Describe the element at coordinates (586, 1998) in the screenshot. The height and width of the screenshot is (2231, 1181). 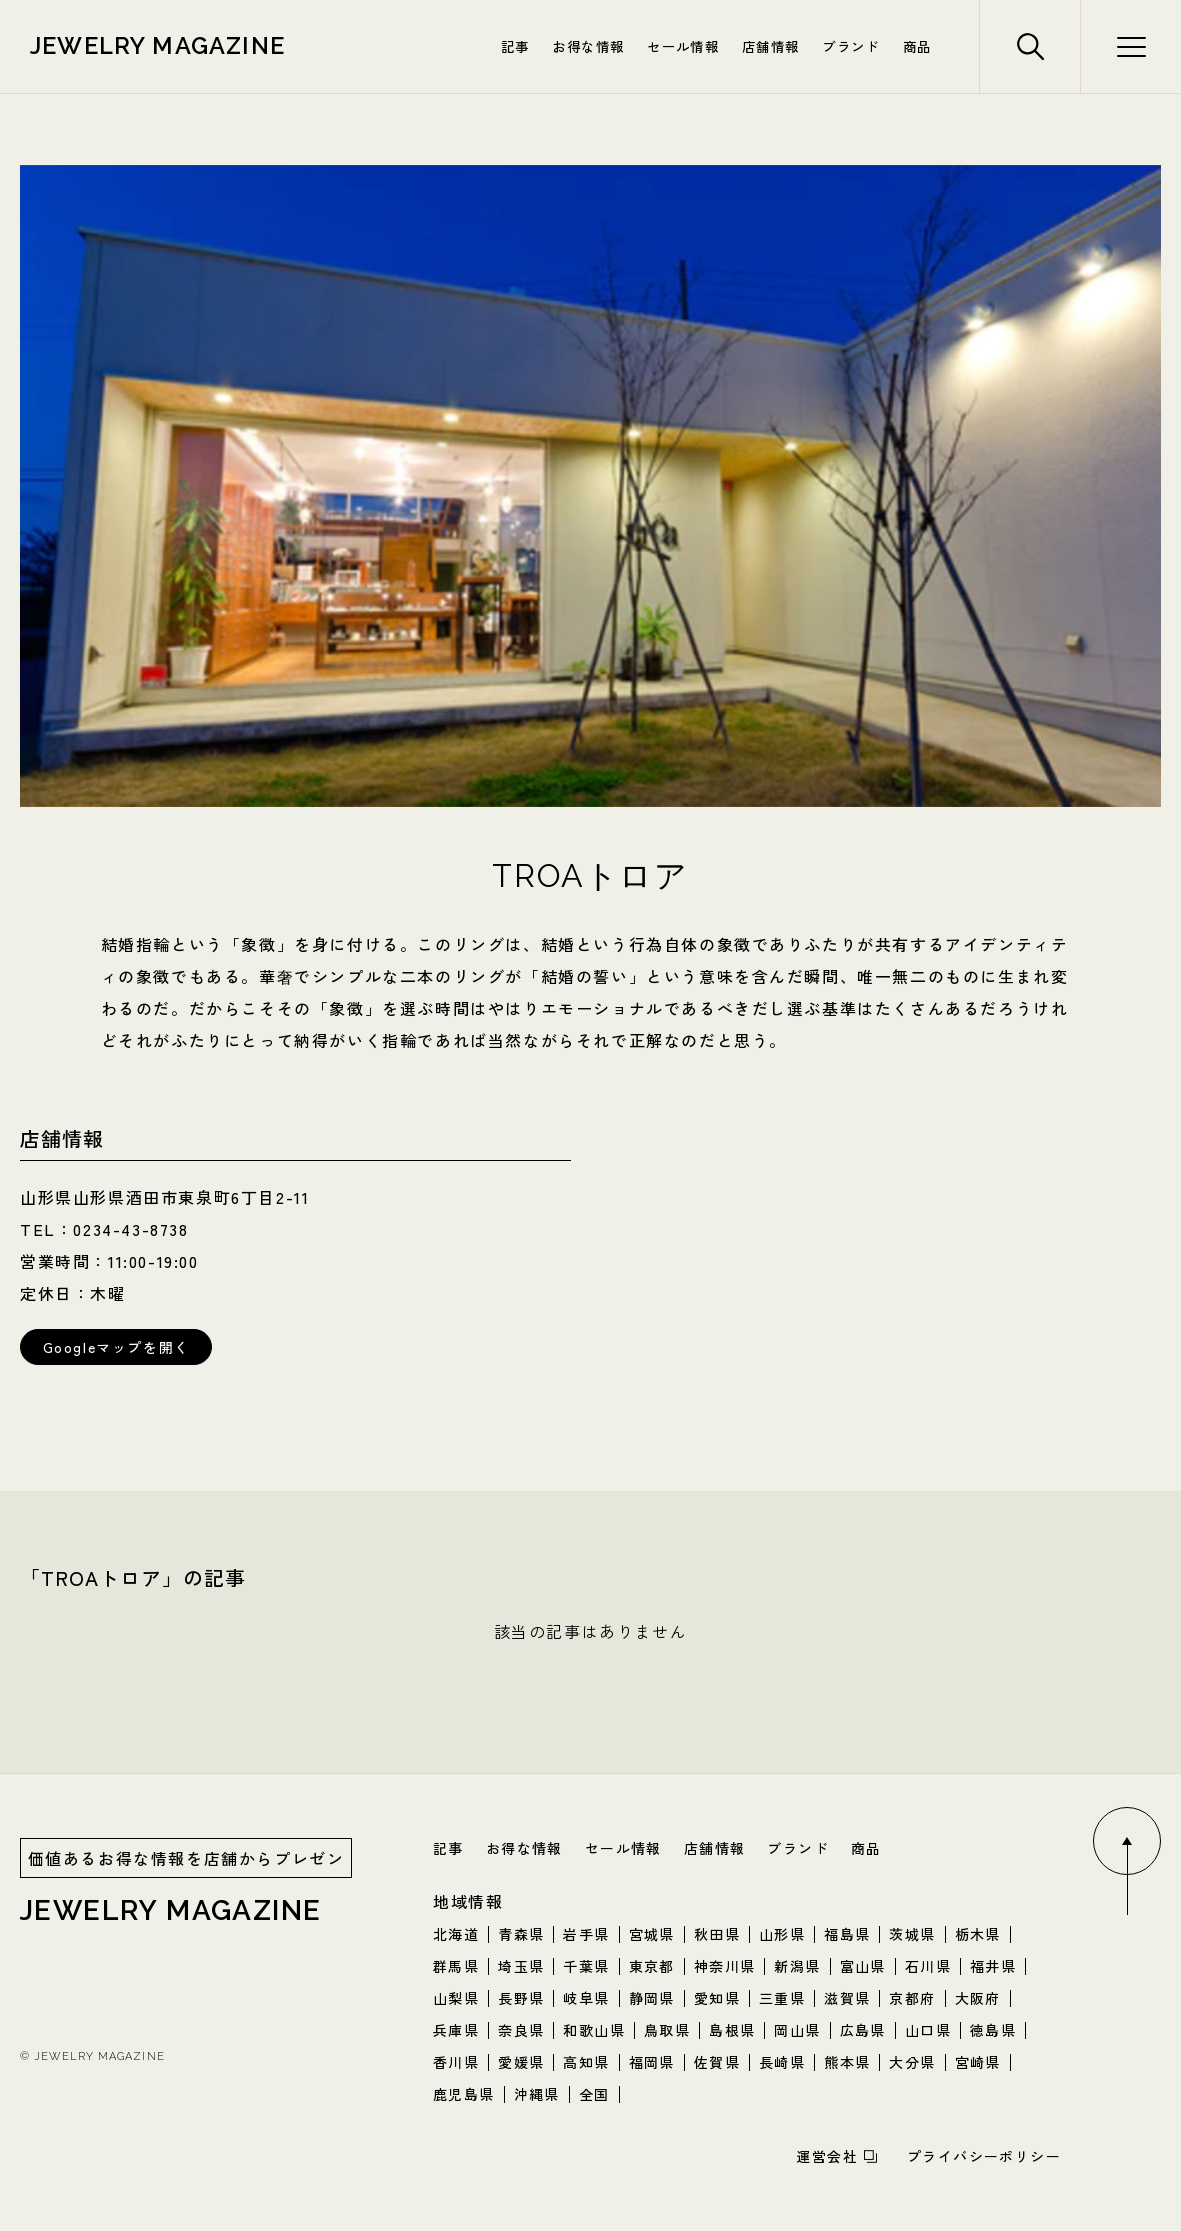
I see `岐阜県` at that location.